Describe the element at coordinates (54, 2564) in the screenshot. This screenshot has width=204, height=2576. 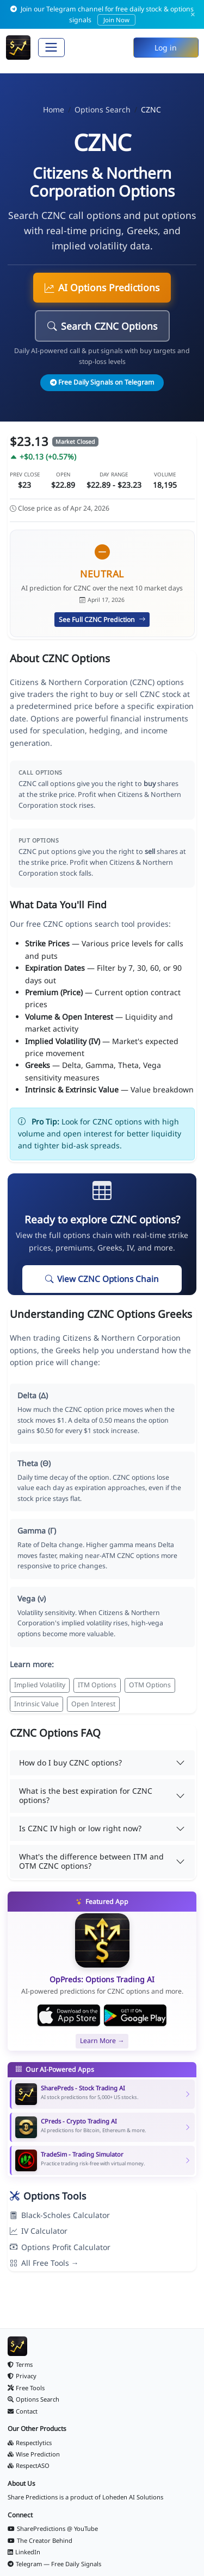
I see `Telegram — Free Daily Signals` at that location.